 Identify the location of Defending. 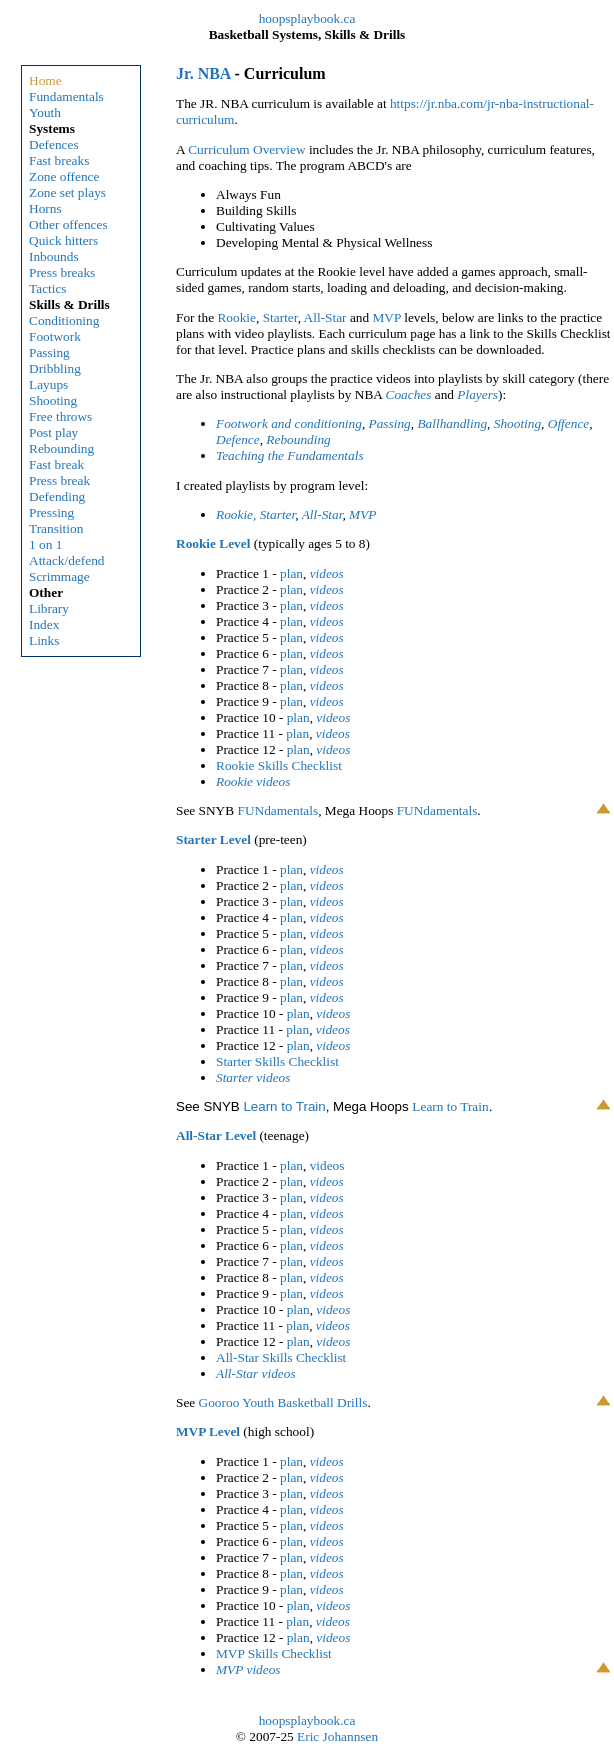
(57, 496).